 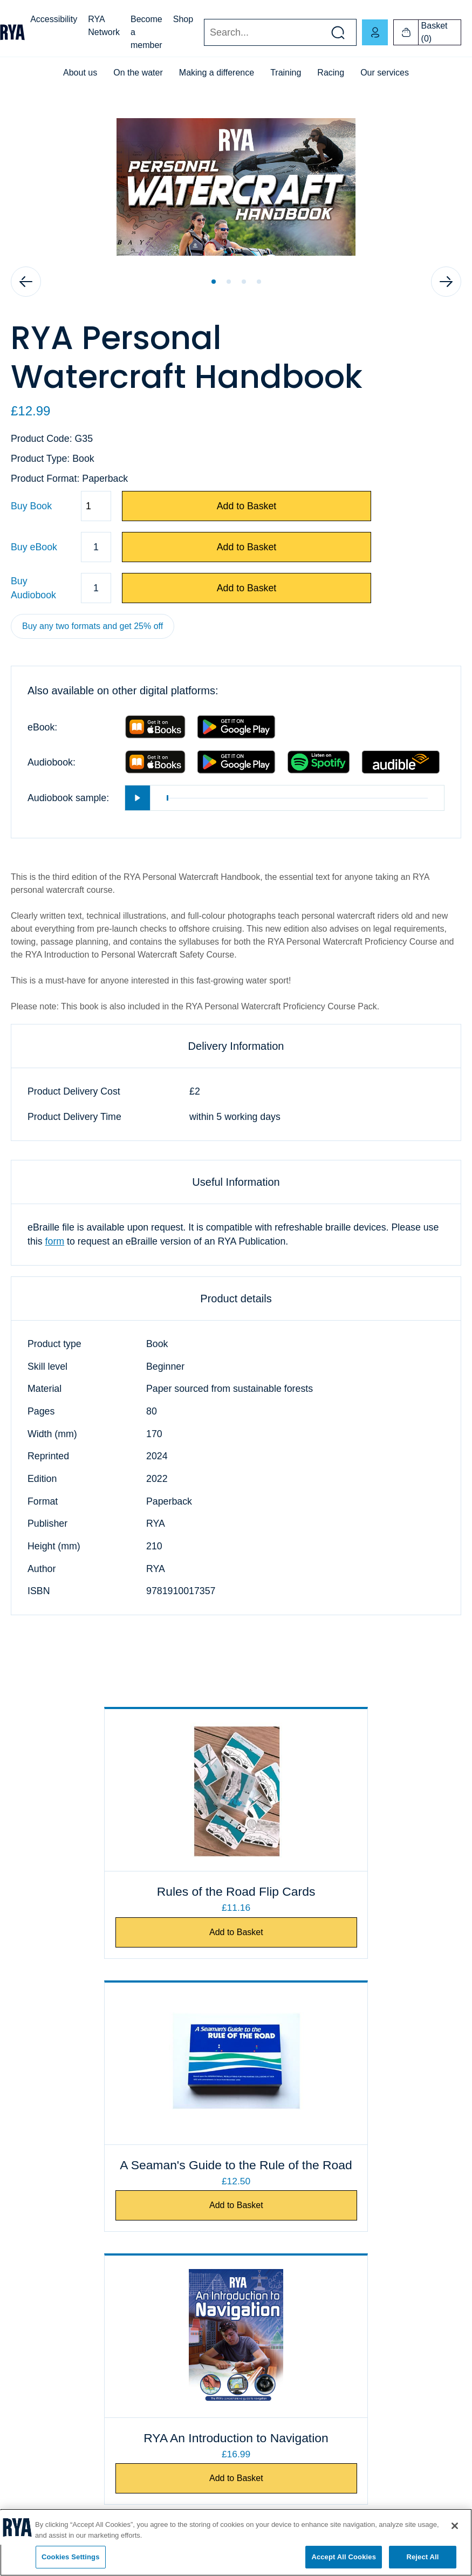 What do you see at coordinates (53, 19) in the screenshot?
I see `Accessibility` at bounding box center [53, 19].